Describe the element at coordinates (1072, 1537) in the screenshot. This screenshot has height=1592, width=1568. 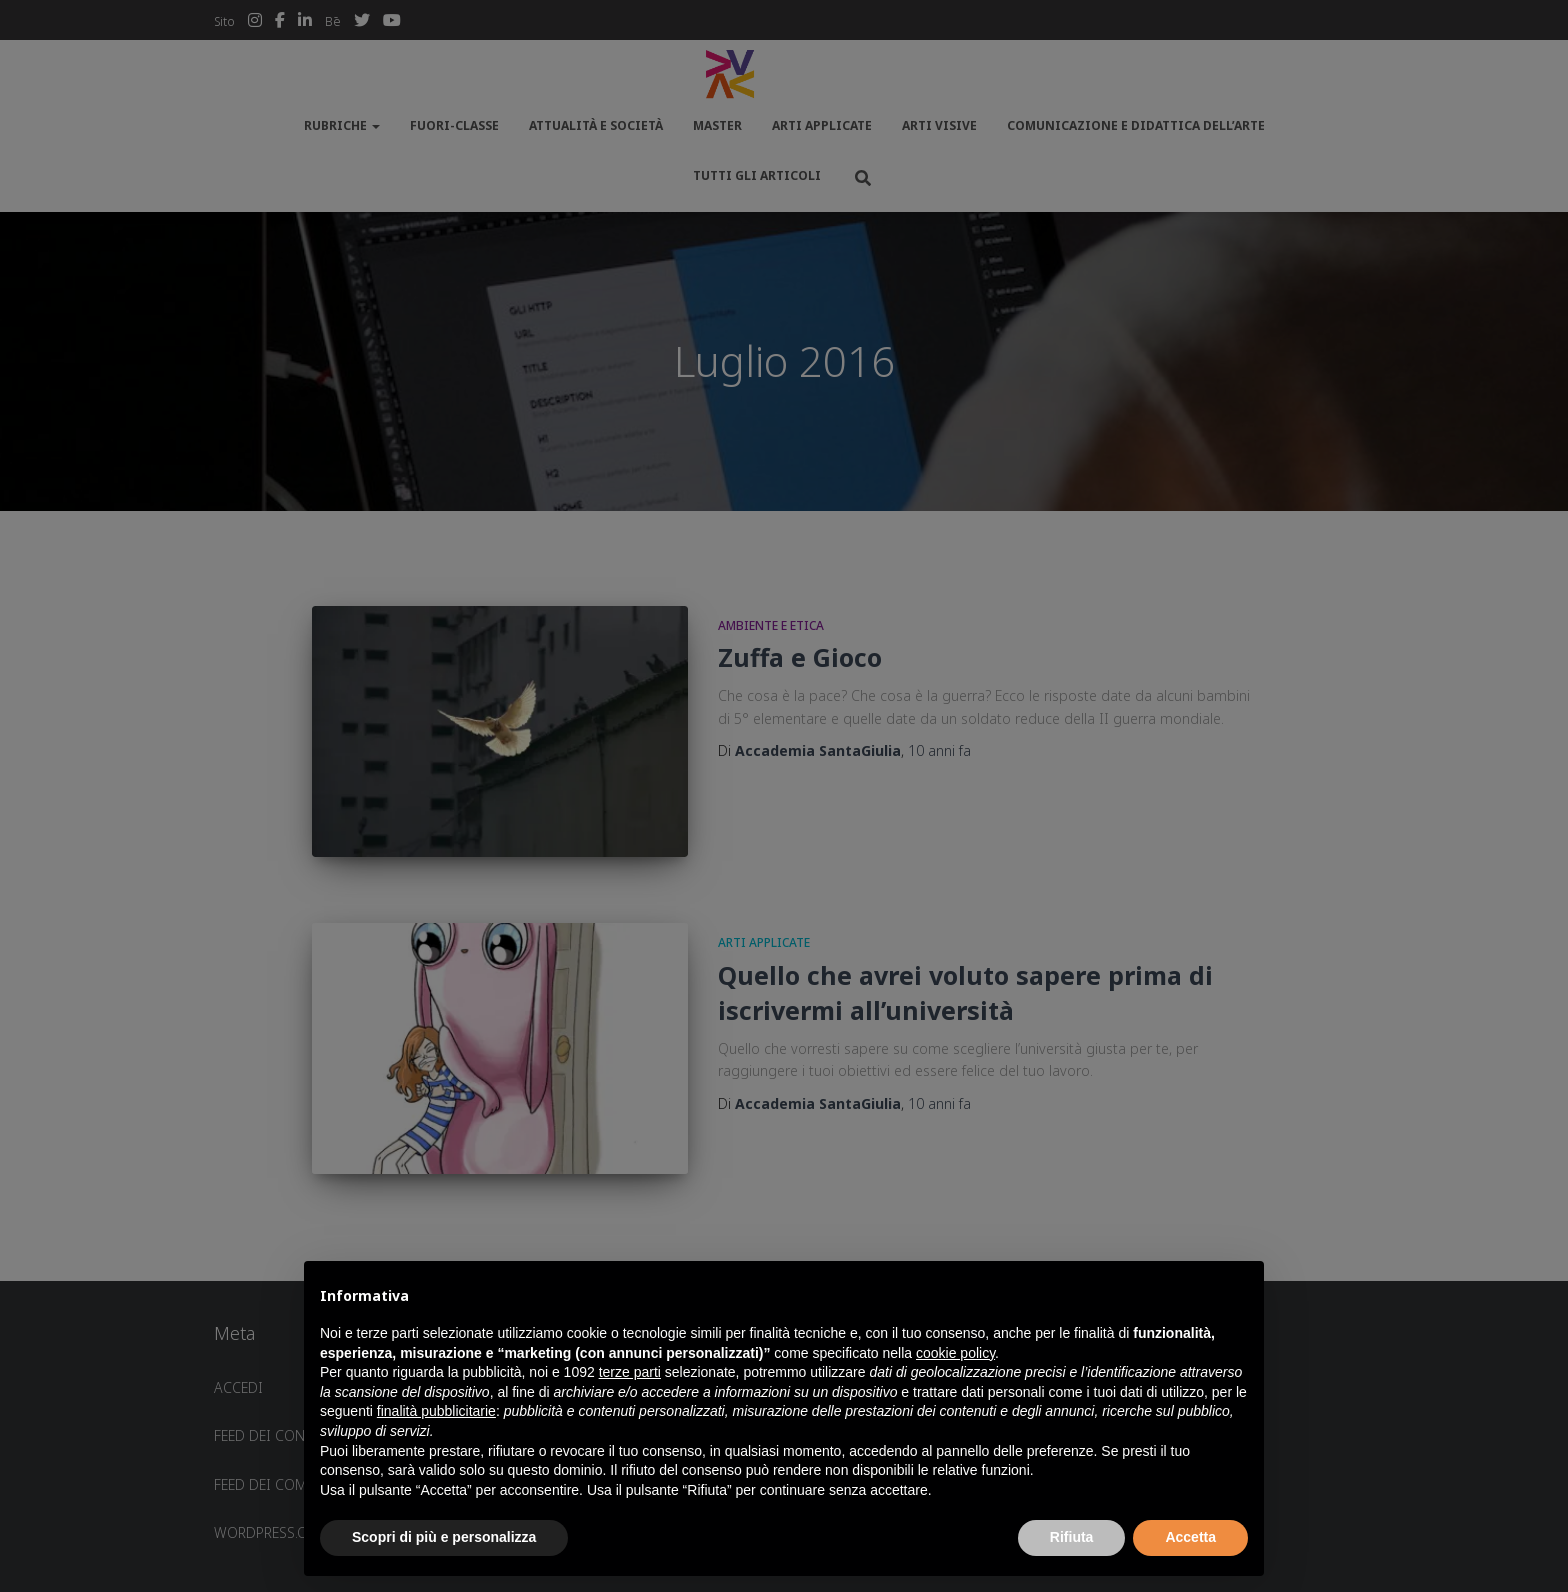
I see `Rifiuta [button]` at that location.